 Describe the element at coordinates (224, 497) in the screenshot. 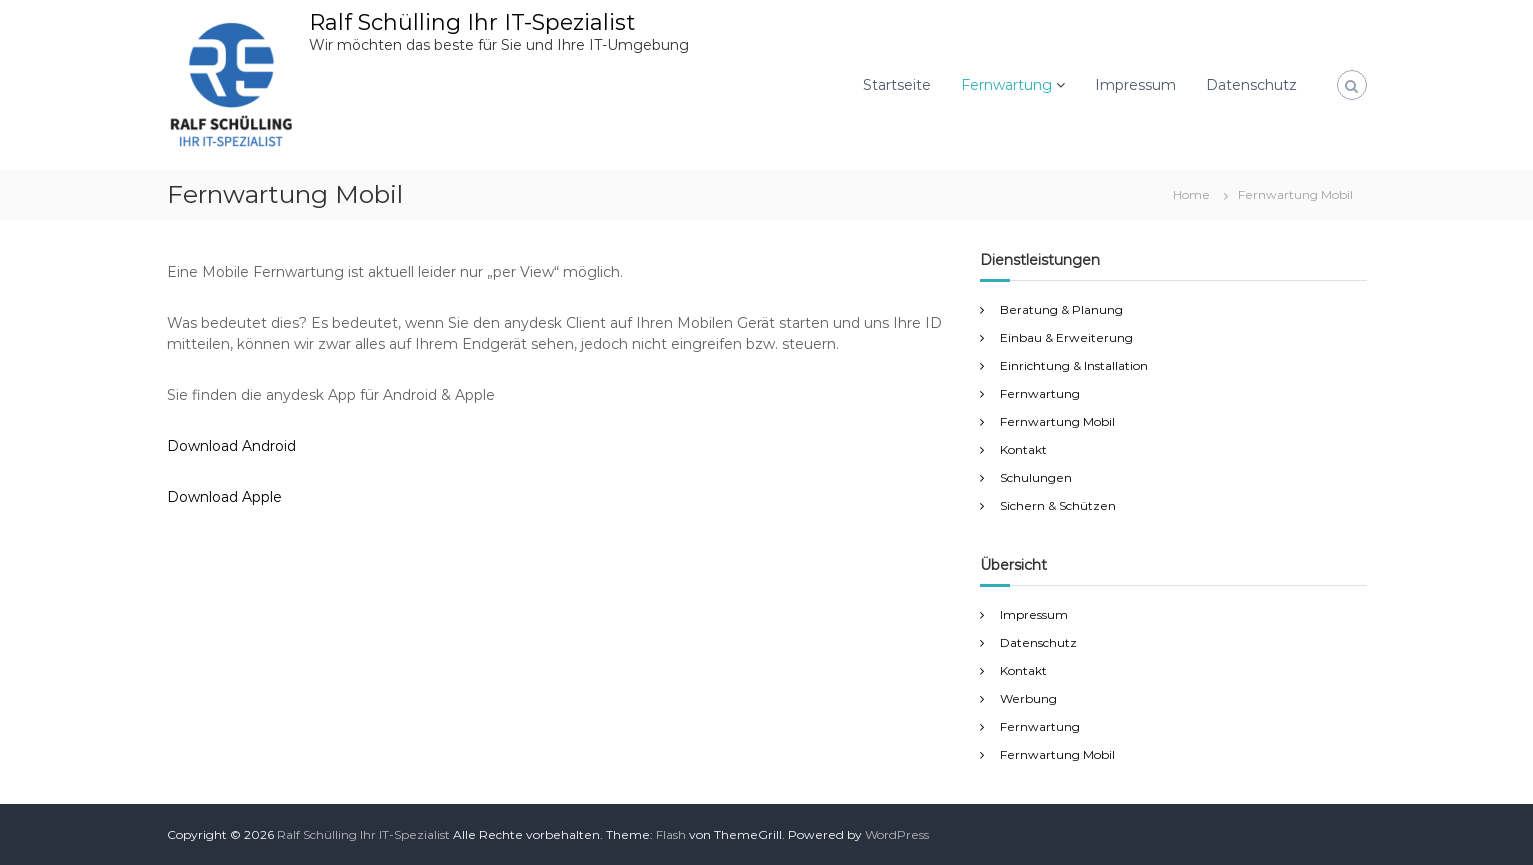

I see `Download Apple` at that location.